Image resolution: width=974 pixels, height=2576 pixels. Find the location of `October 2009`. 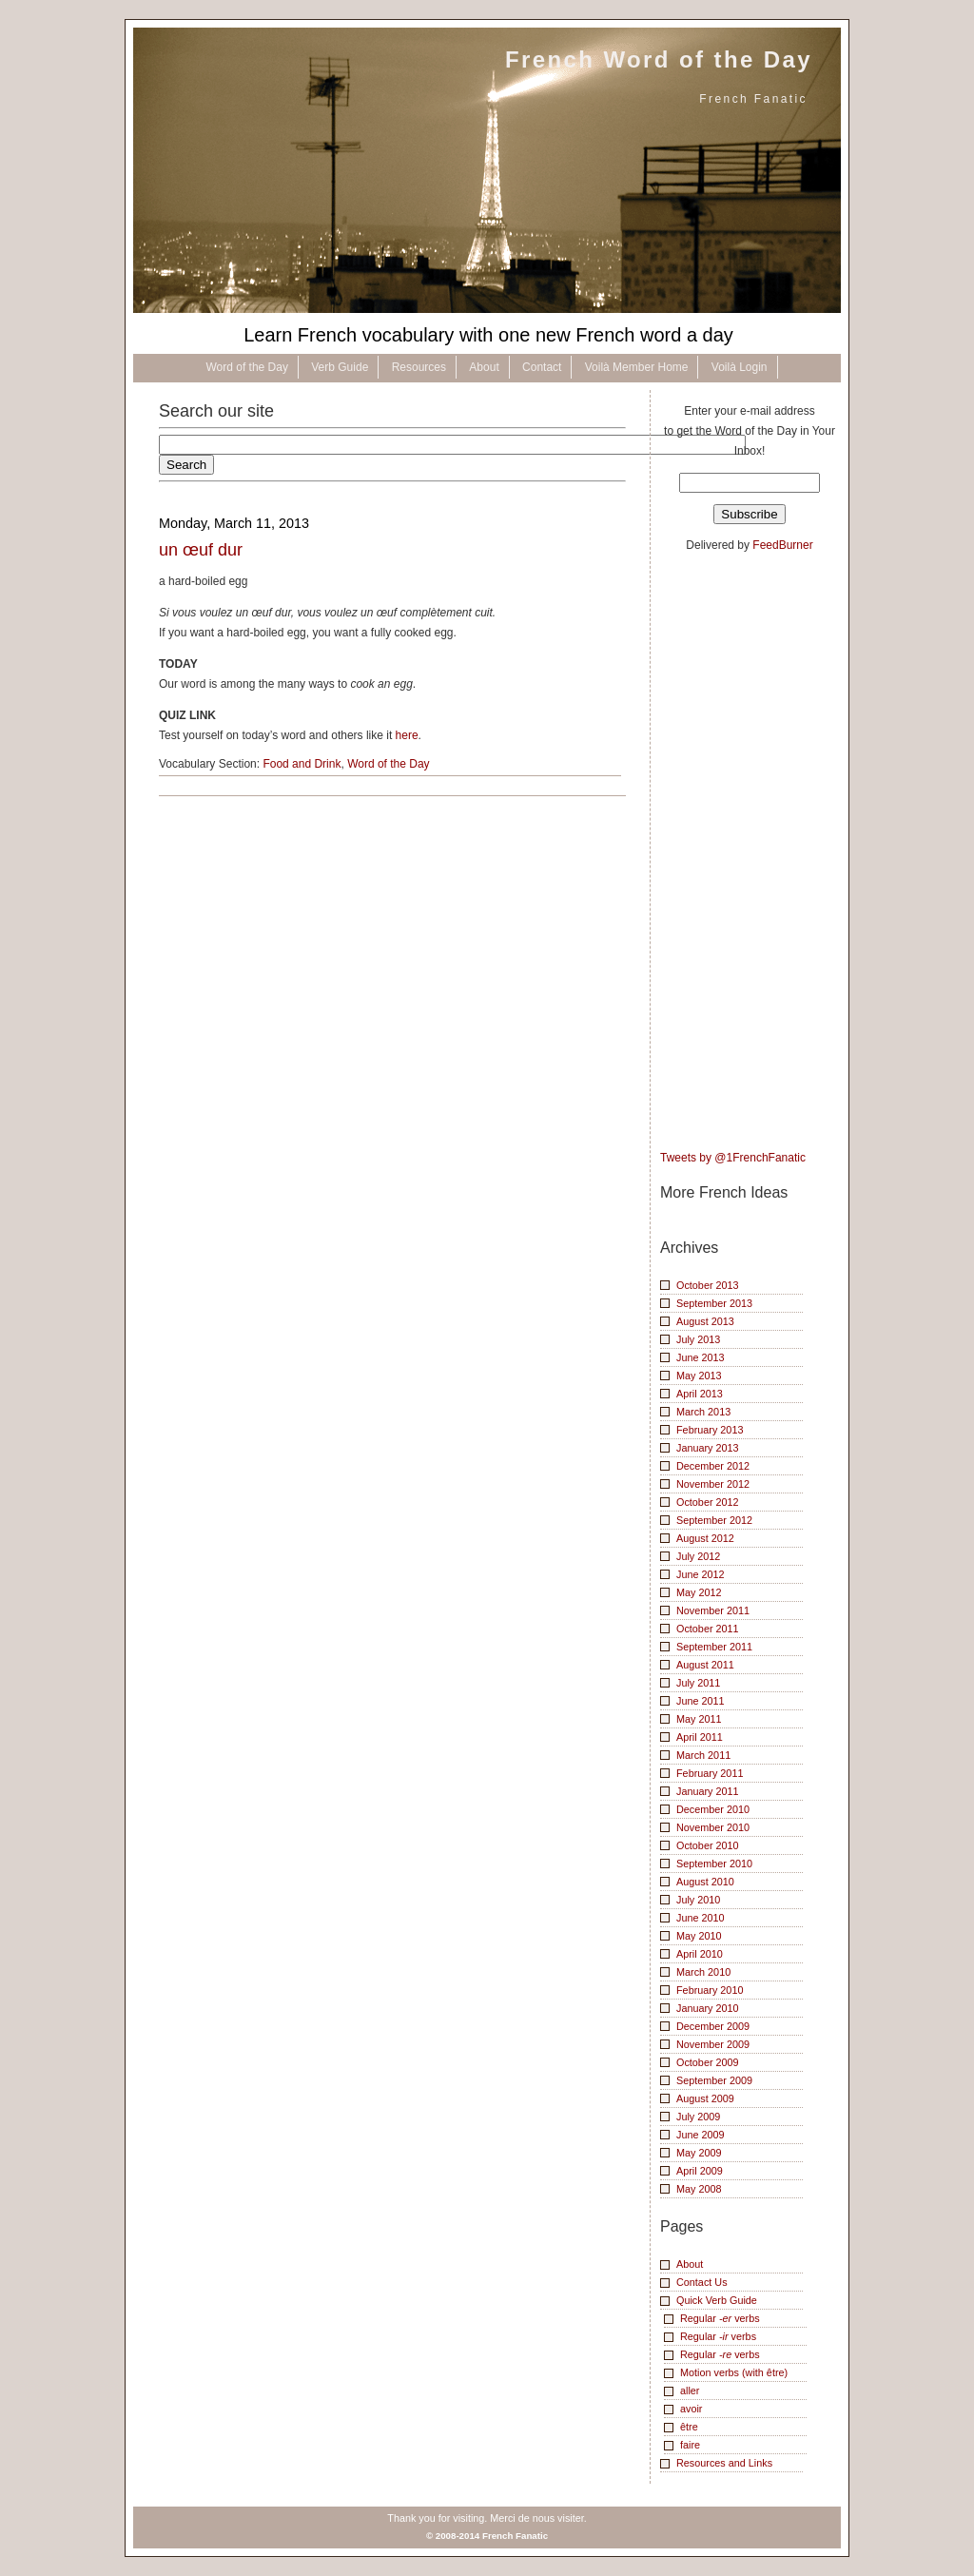

October 2009 is located at coordinates (707, 2062).